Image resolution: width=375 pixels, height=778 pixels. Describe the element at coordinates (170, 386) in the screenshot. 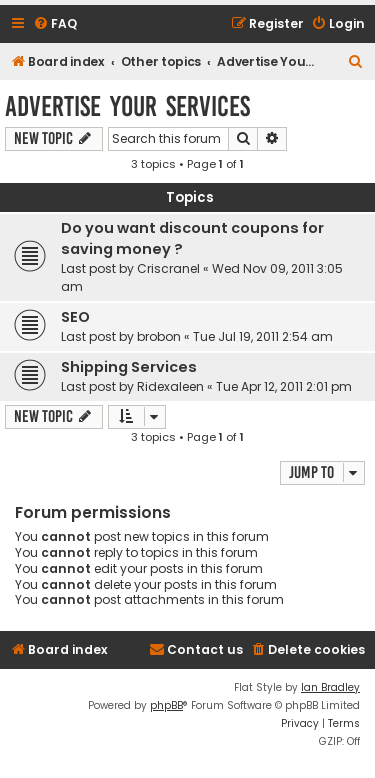

I see `Ridexaleen` at that location.